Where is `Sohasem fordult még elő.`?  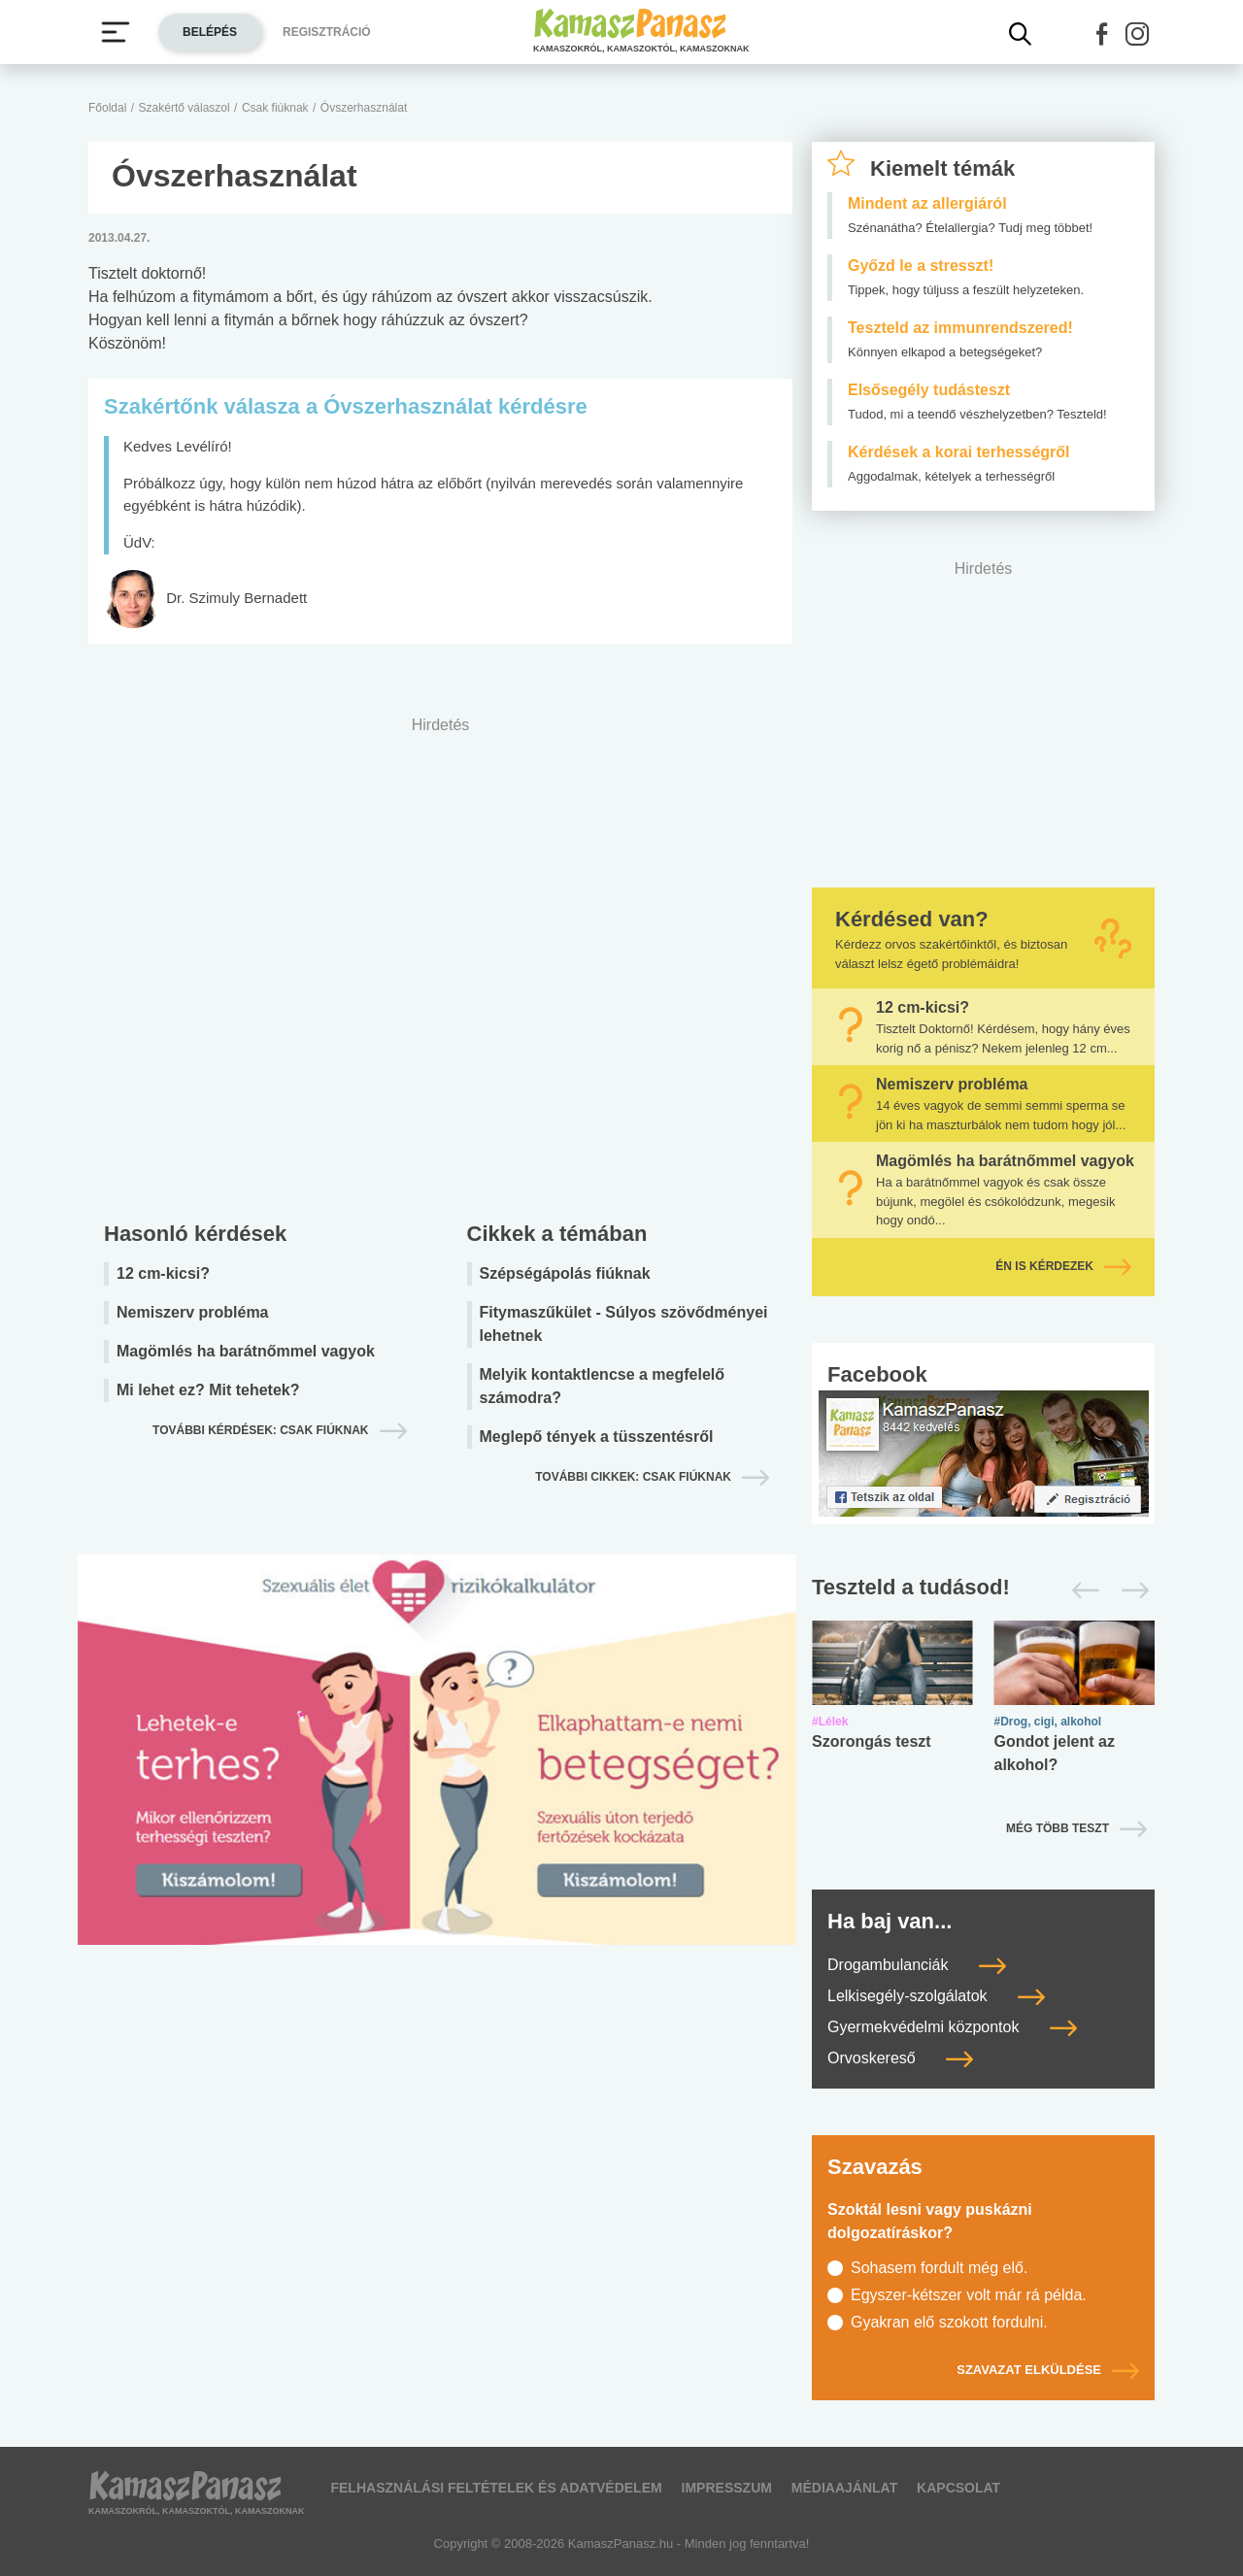
Sohasem fordult még elő. is located at coordinates (939, 2267).